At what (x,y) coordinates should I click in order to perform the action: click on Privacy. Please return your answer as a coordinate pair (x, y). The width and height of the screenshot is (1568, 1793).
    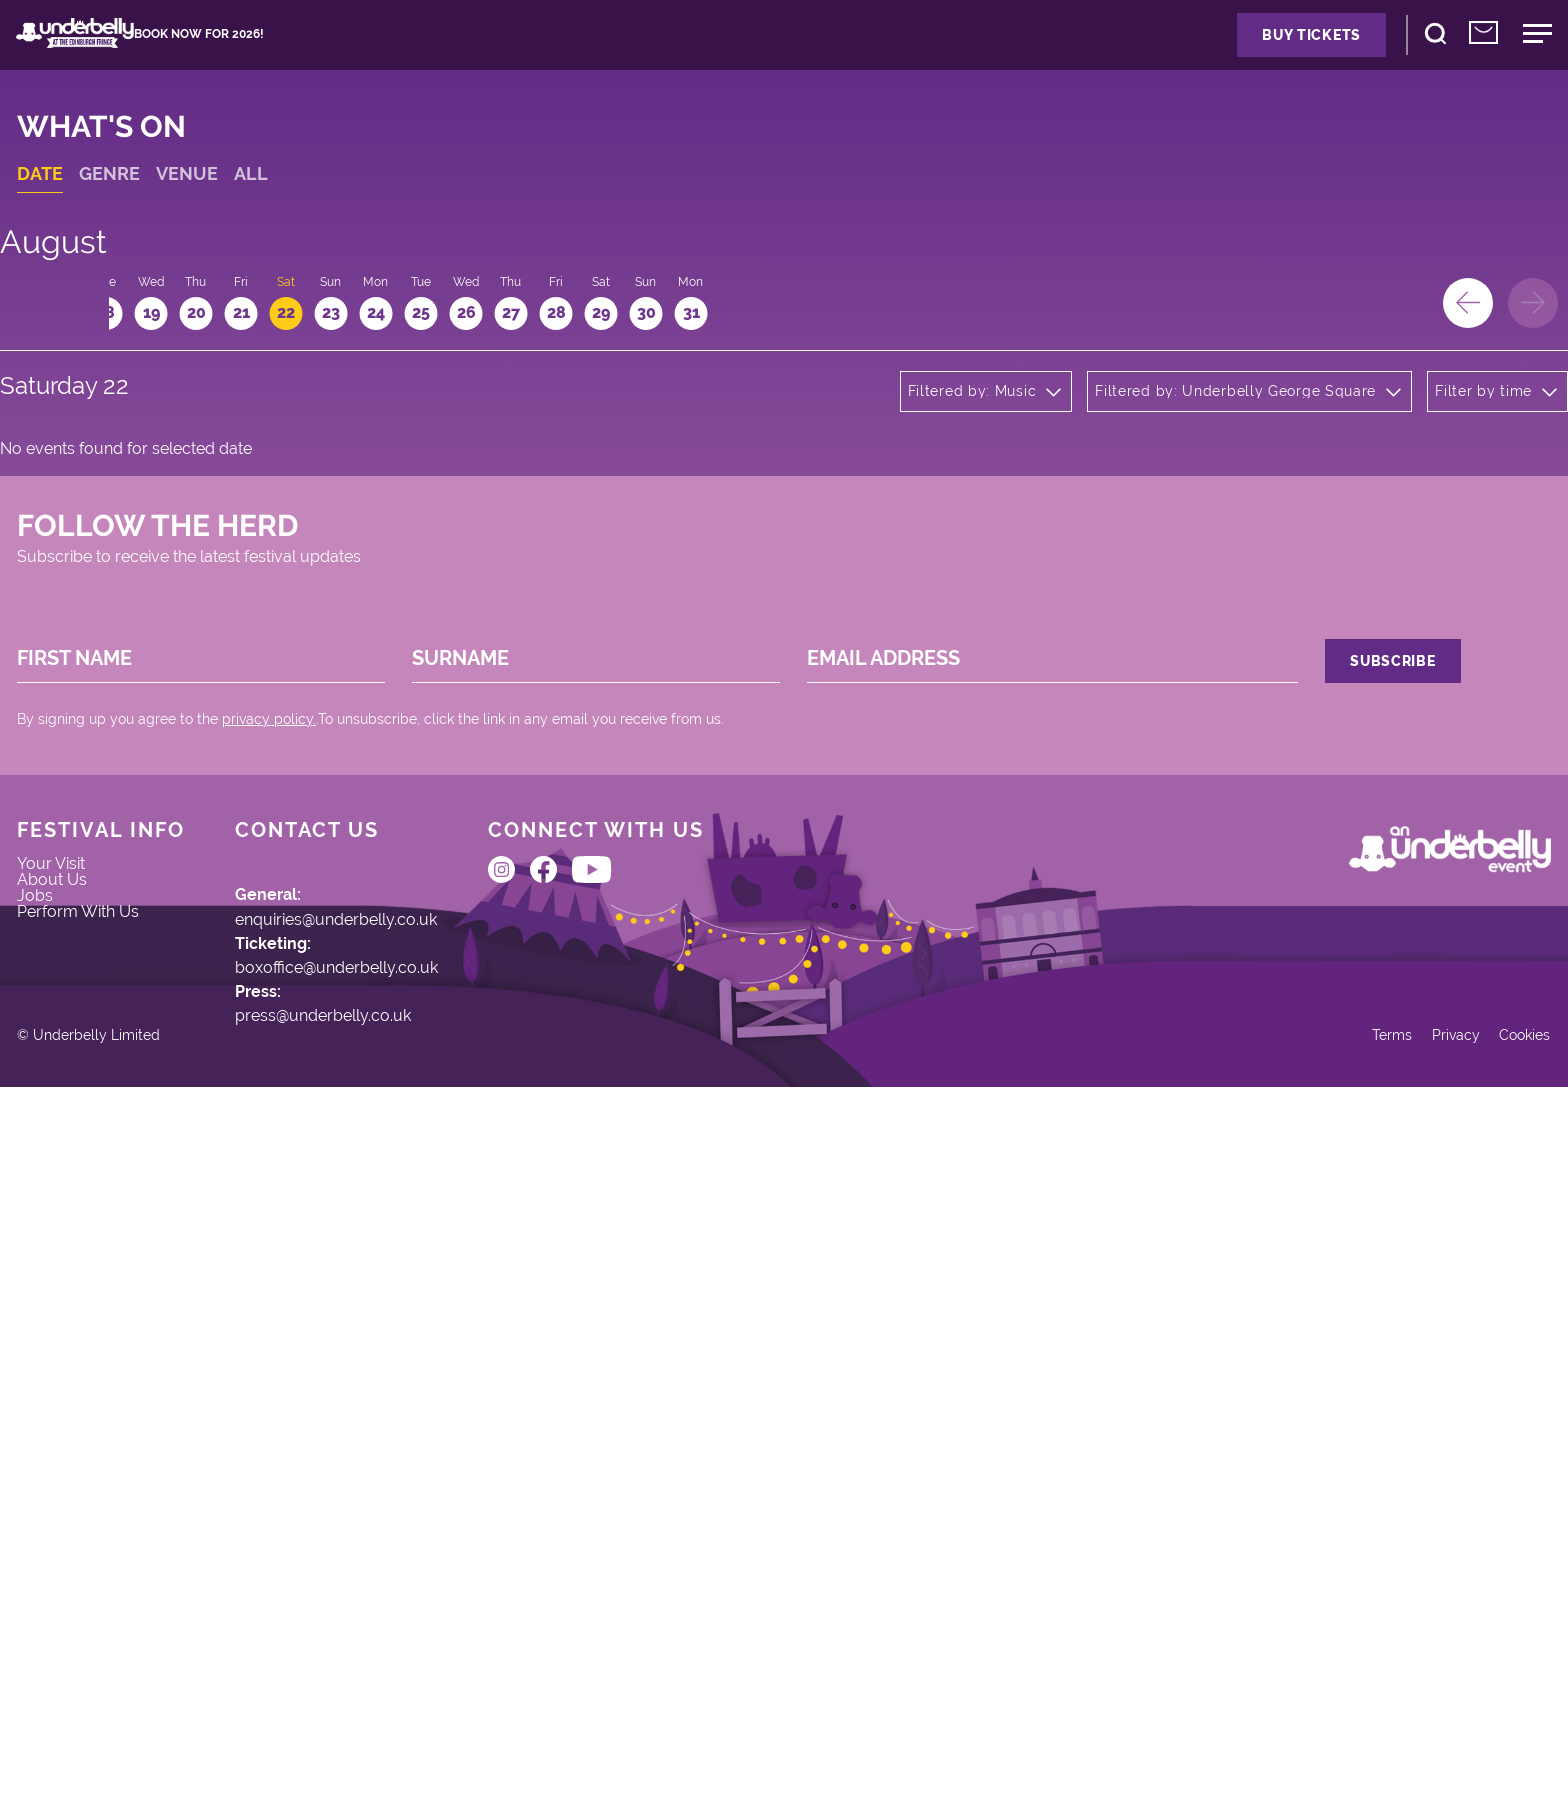
    Looking at the image, I should click on (1406, 1720).